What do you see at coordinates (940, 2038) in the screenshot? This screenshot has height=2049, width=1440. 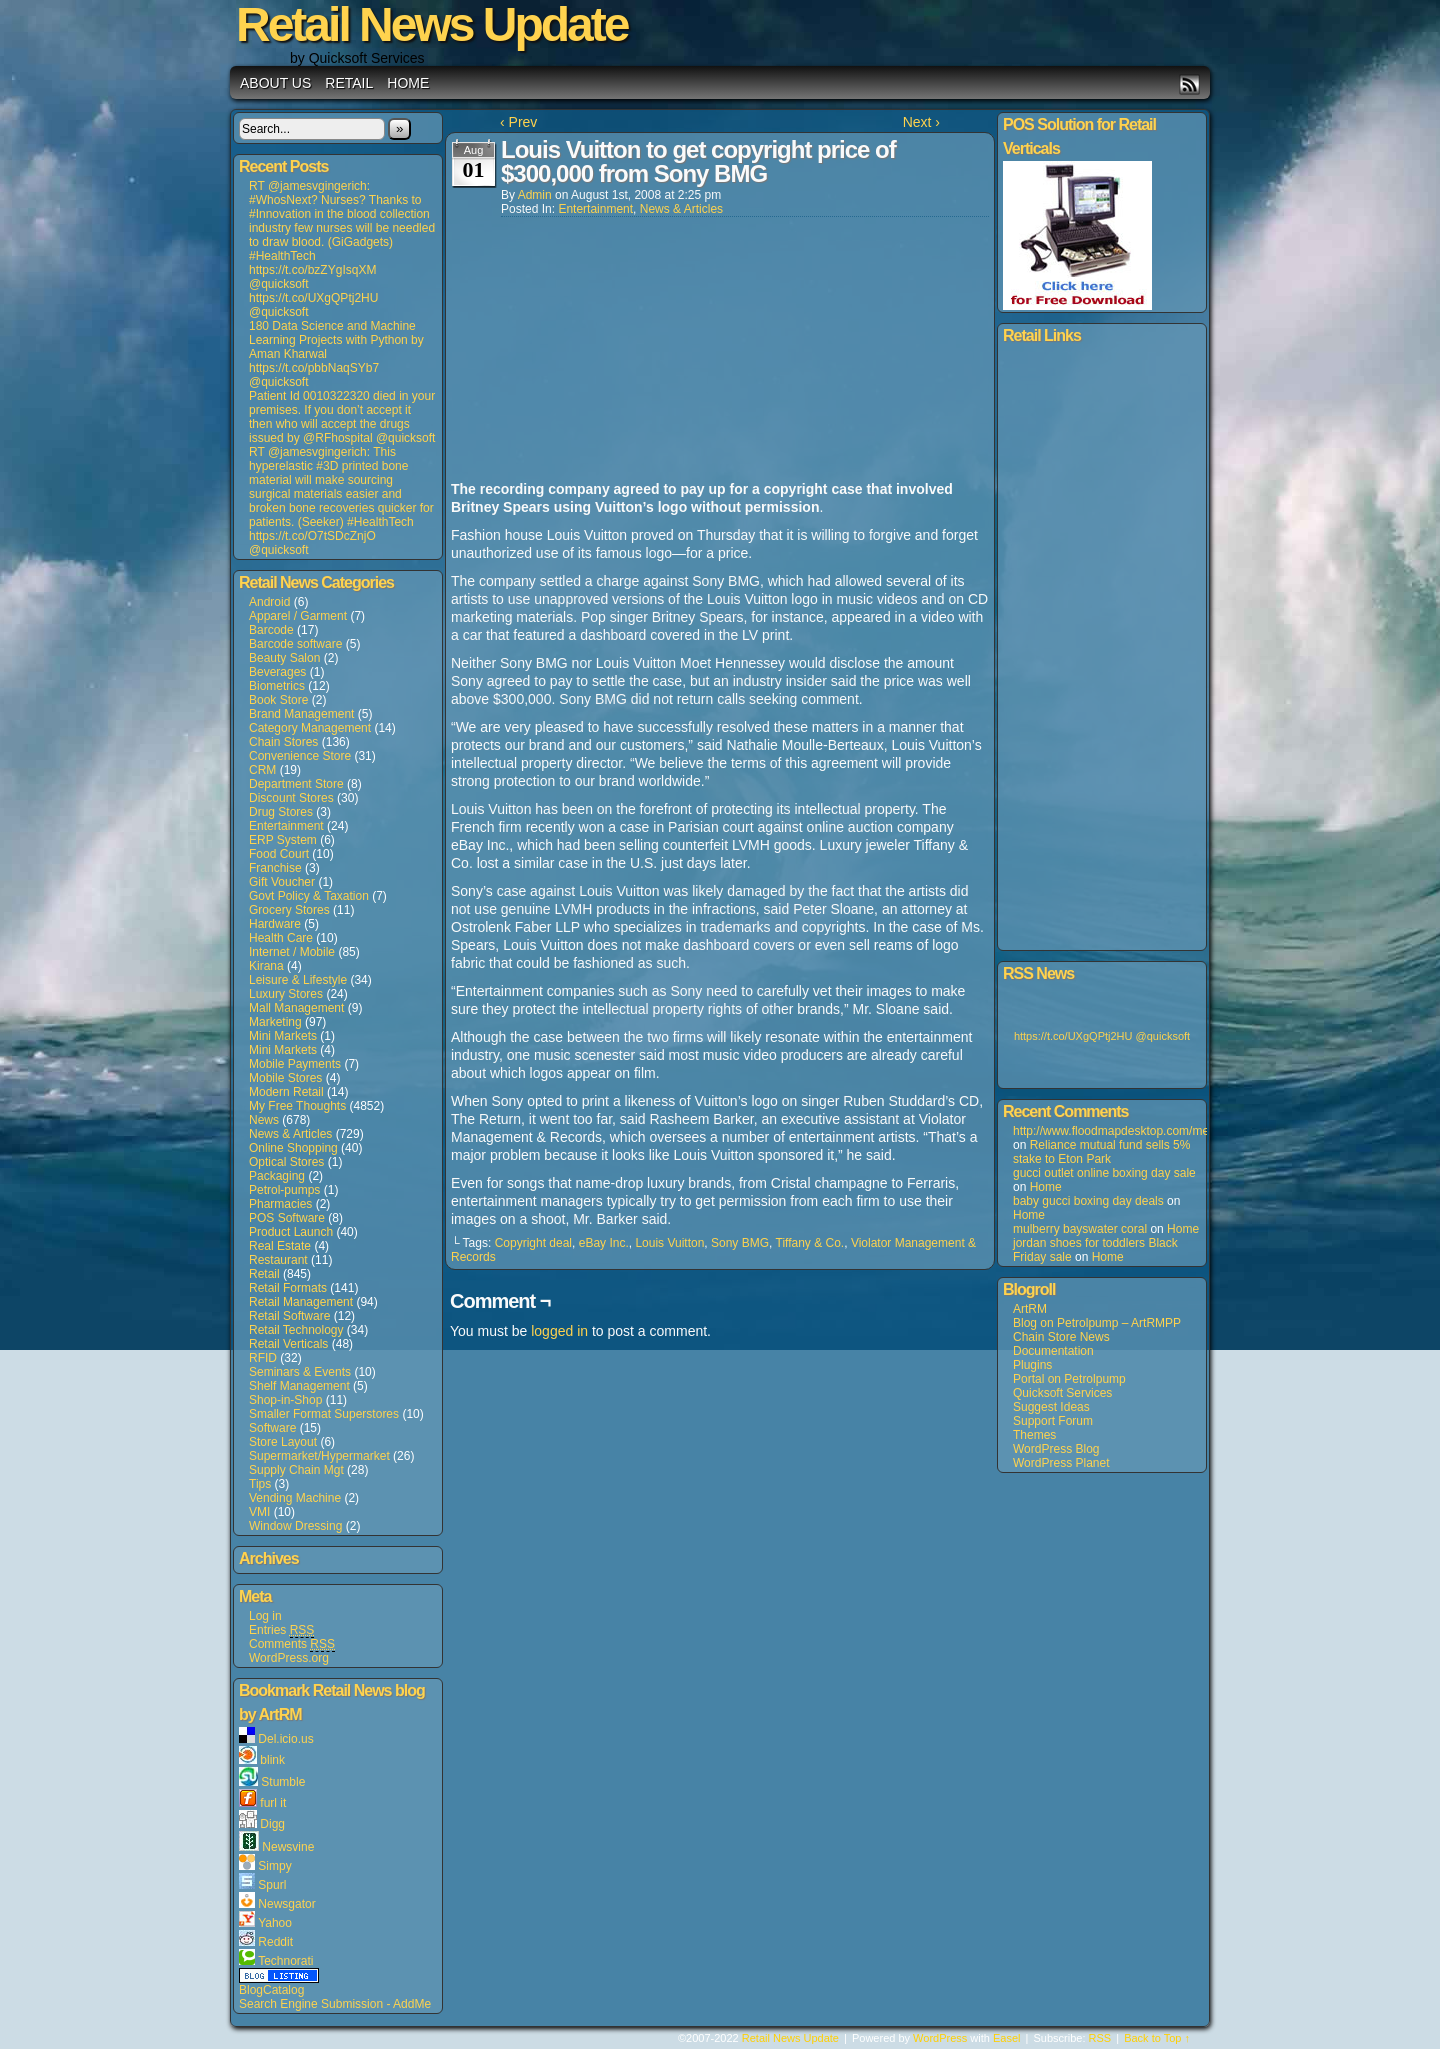 I see `WordPress` at bounding box center [940, 2038].